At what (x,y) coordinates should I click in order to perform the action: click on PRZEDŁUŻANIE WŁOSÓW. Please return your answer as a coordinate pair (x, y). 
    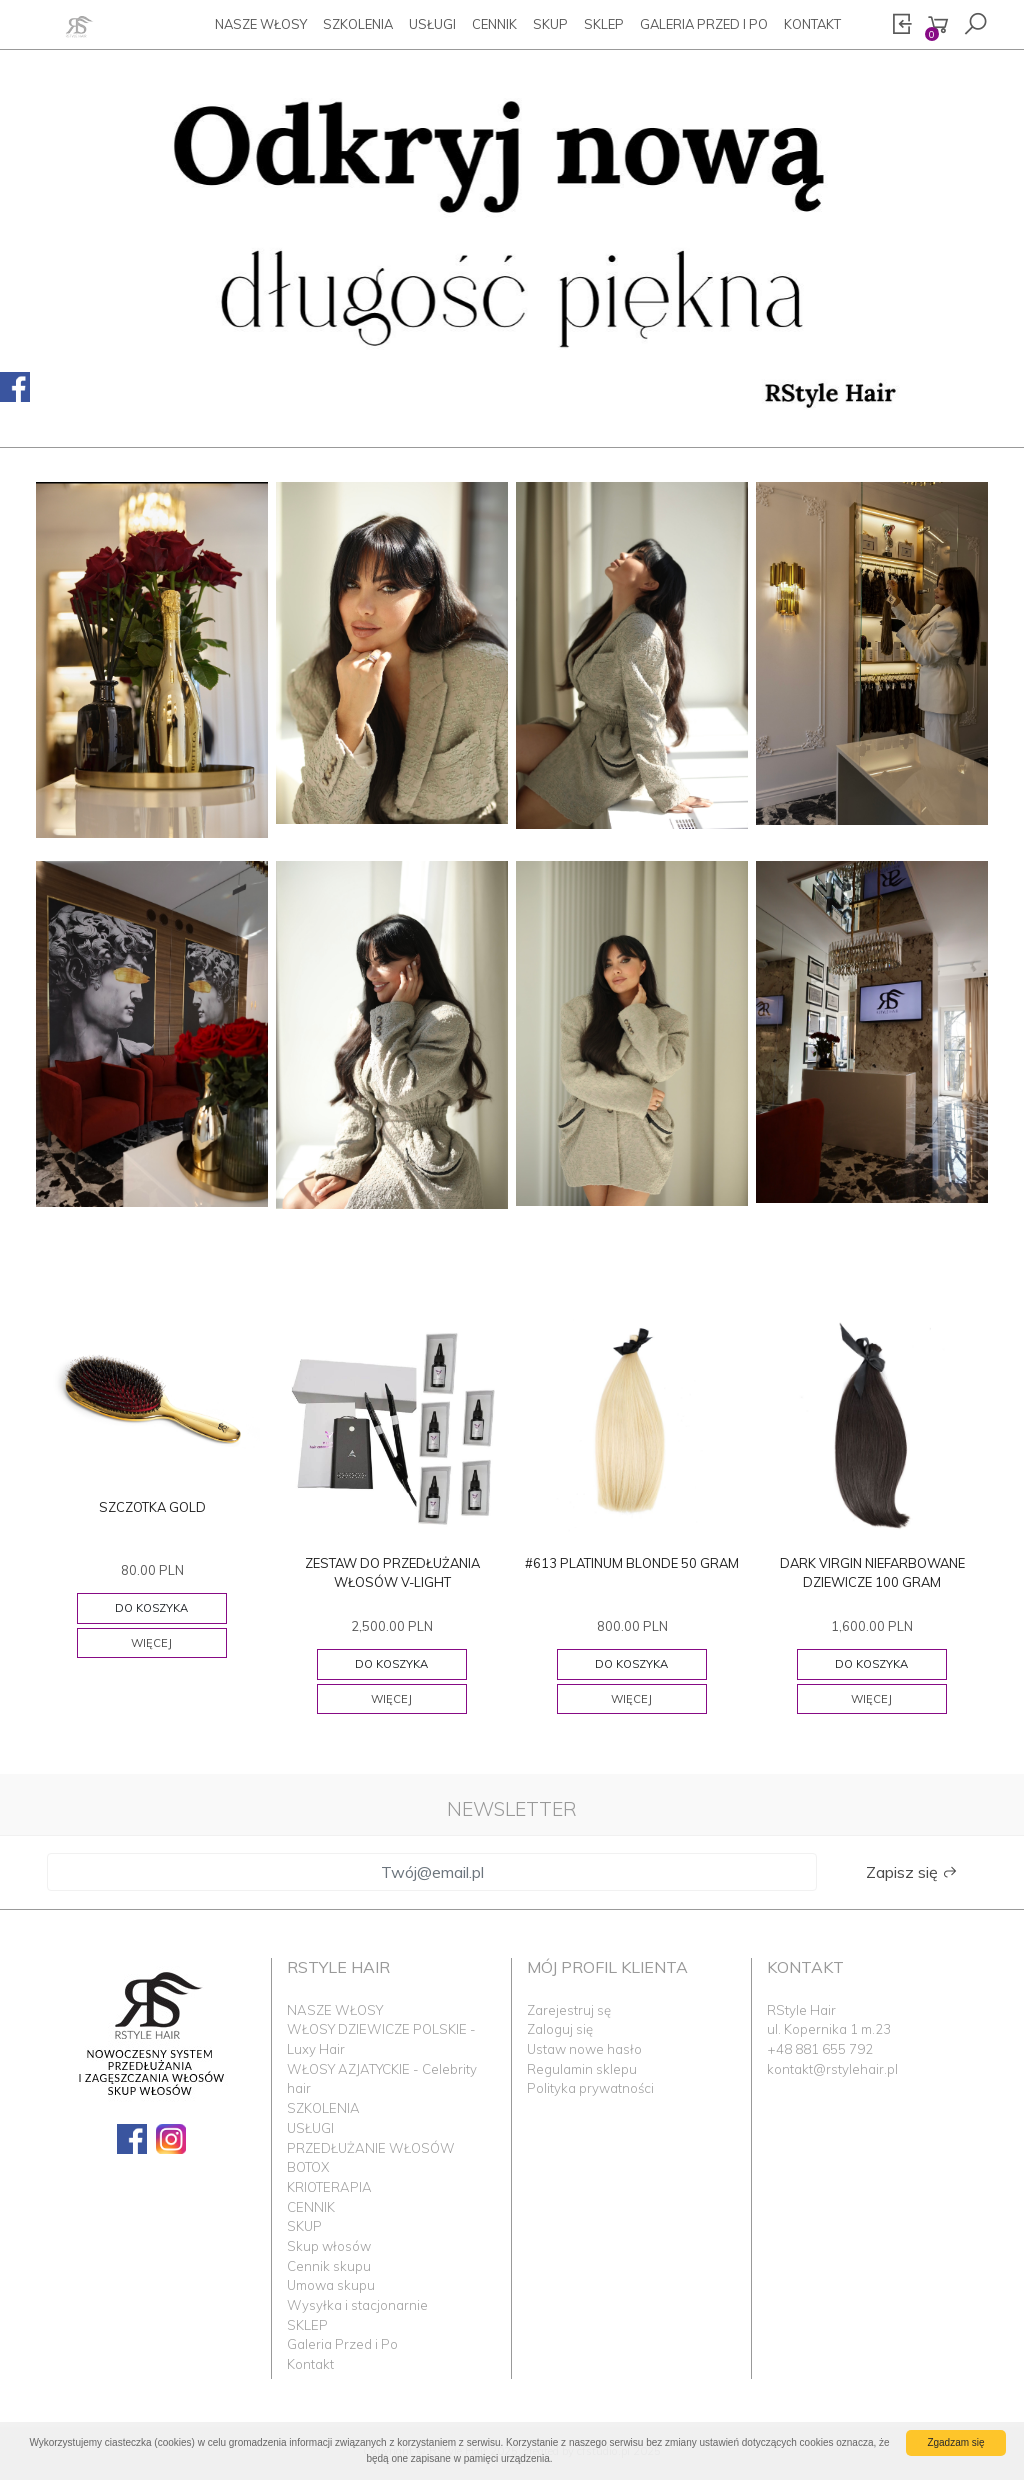
    Looking at the image, I should click on (371, 2148).